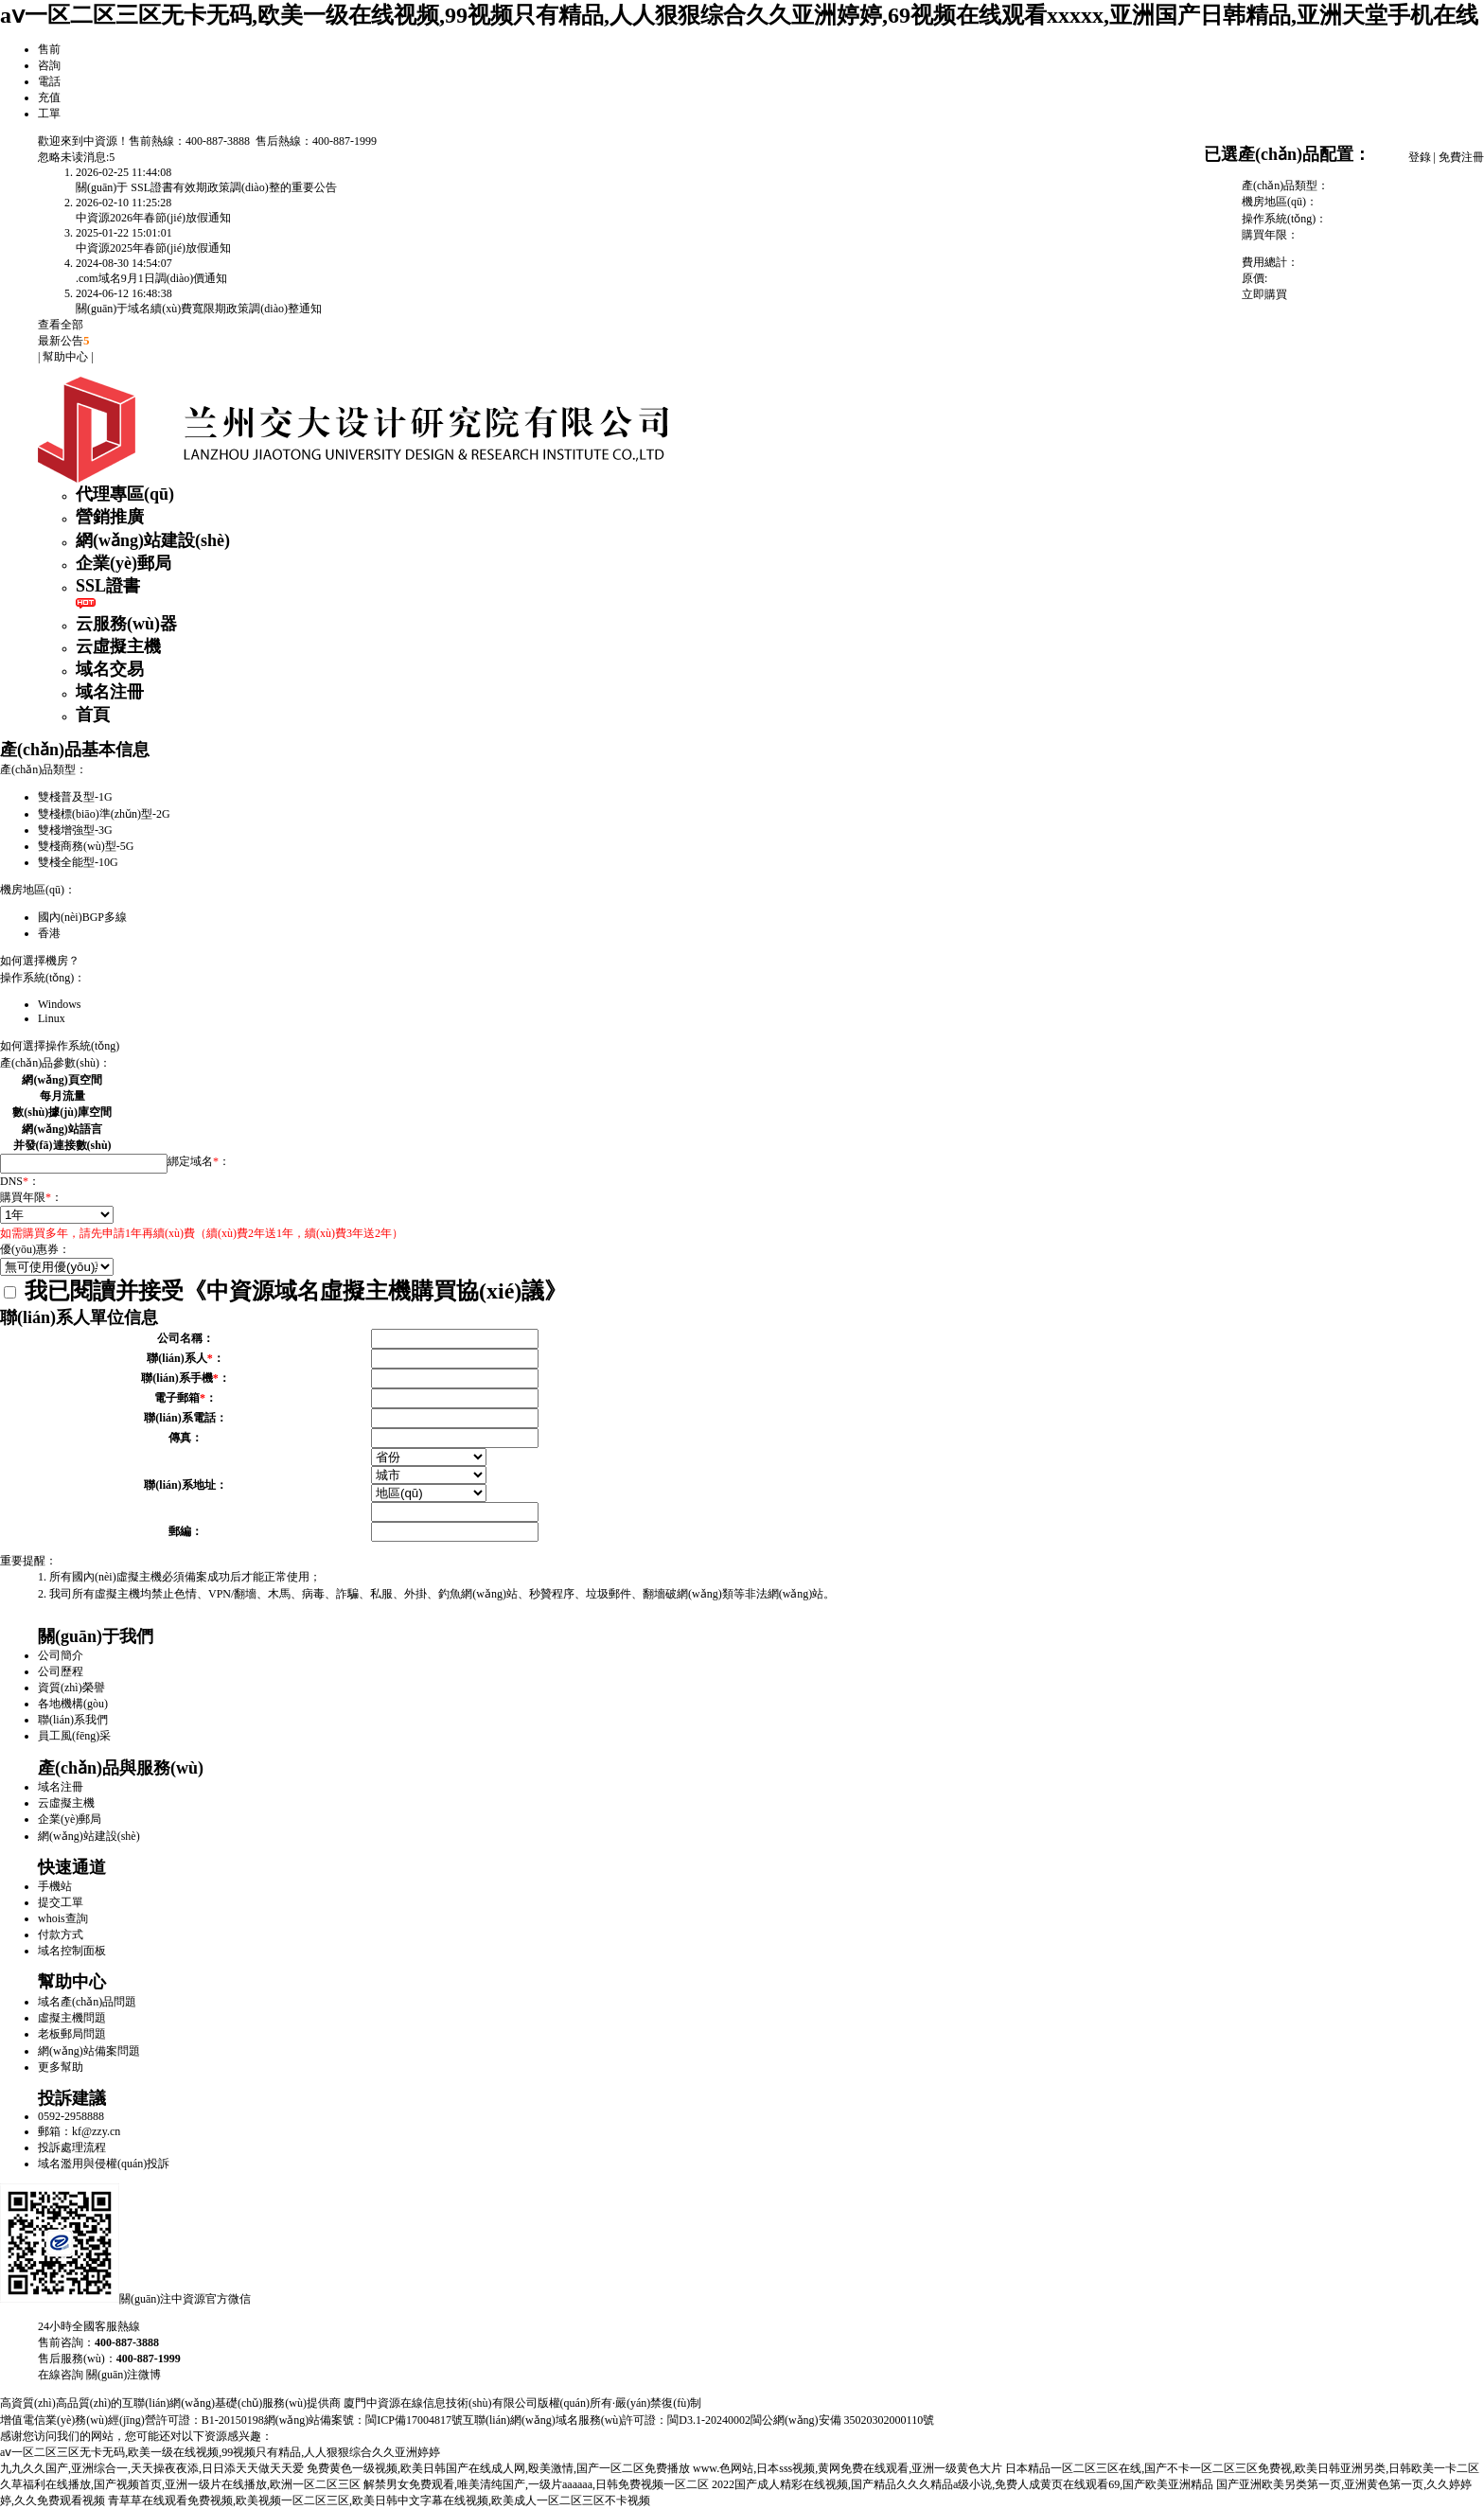 The height and width of the screenshot is (2509, 1484). What do you see at coordinates (1461, 157) in the screenshot?
I see `免費注冊` at bounding box center [1461, 157].